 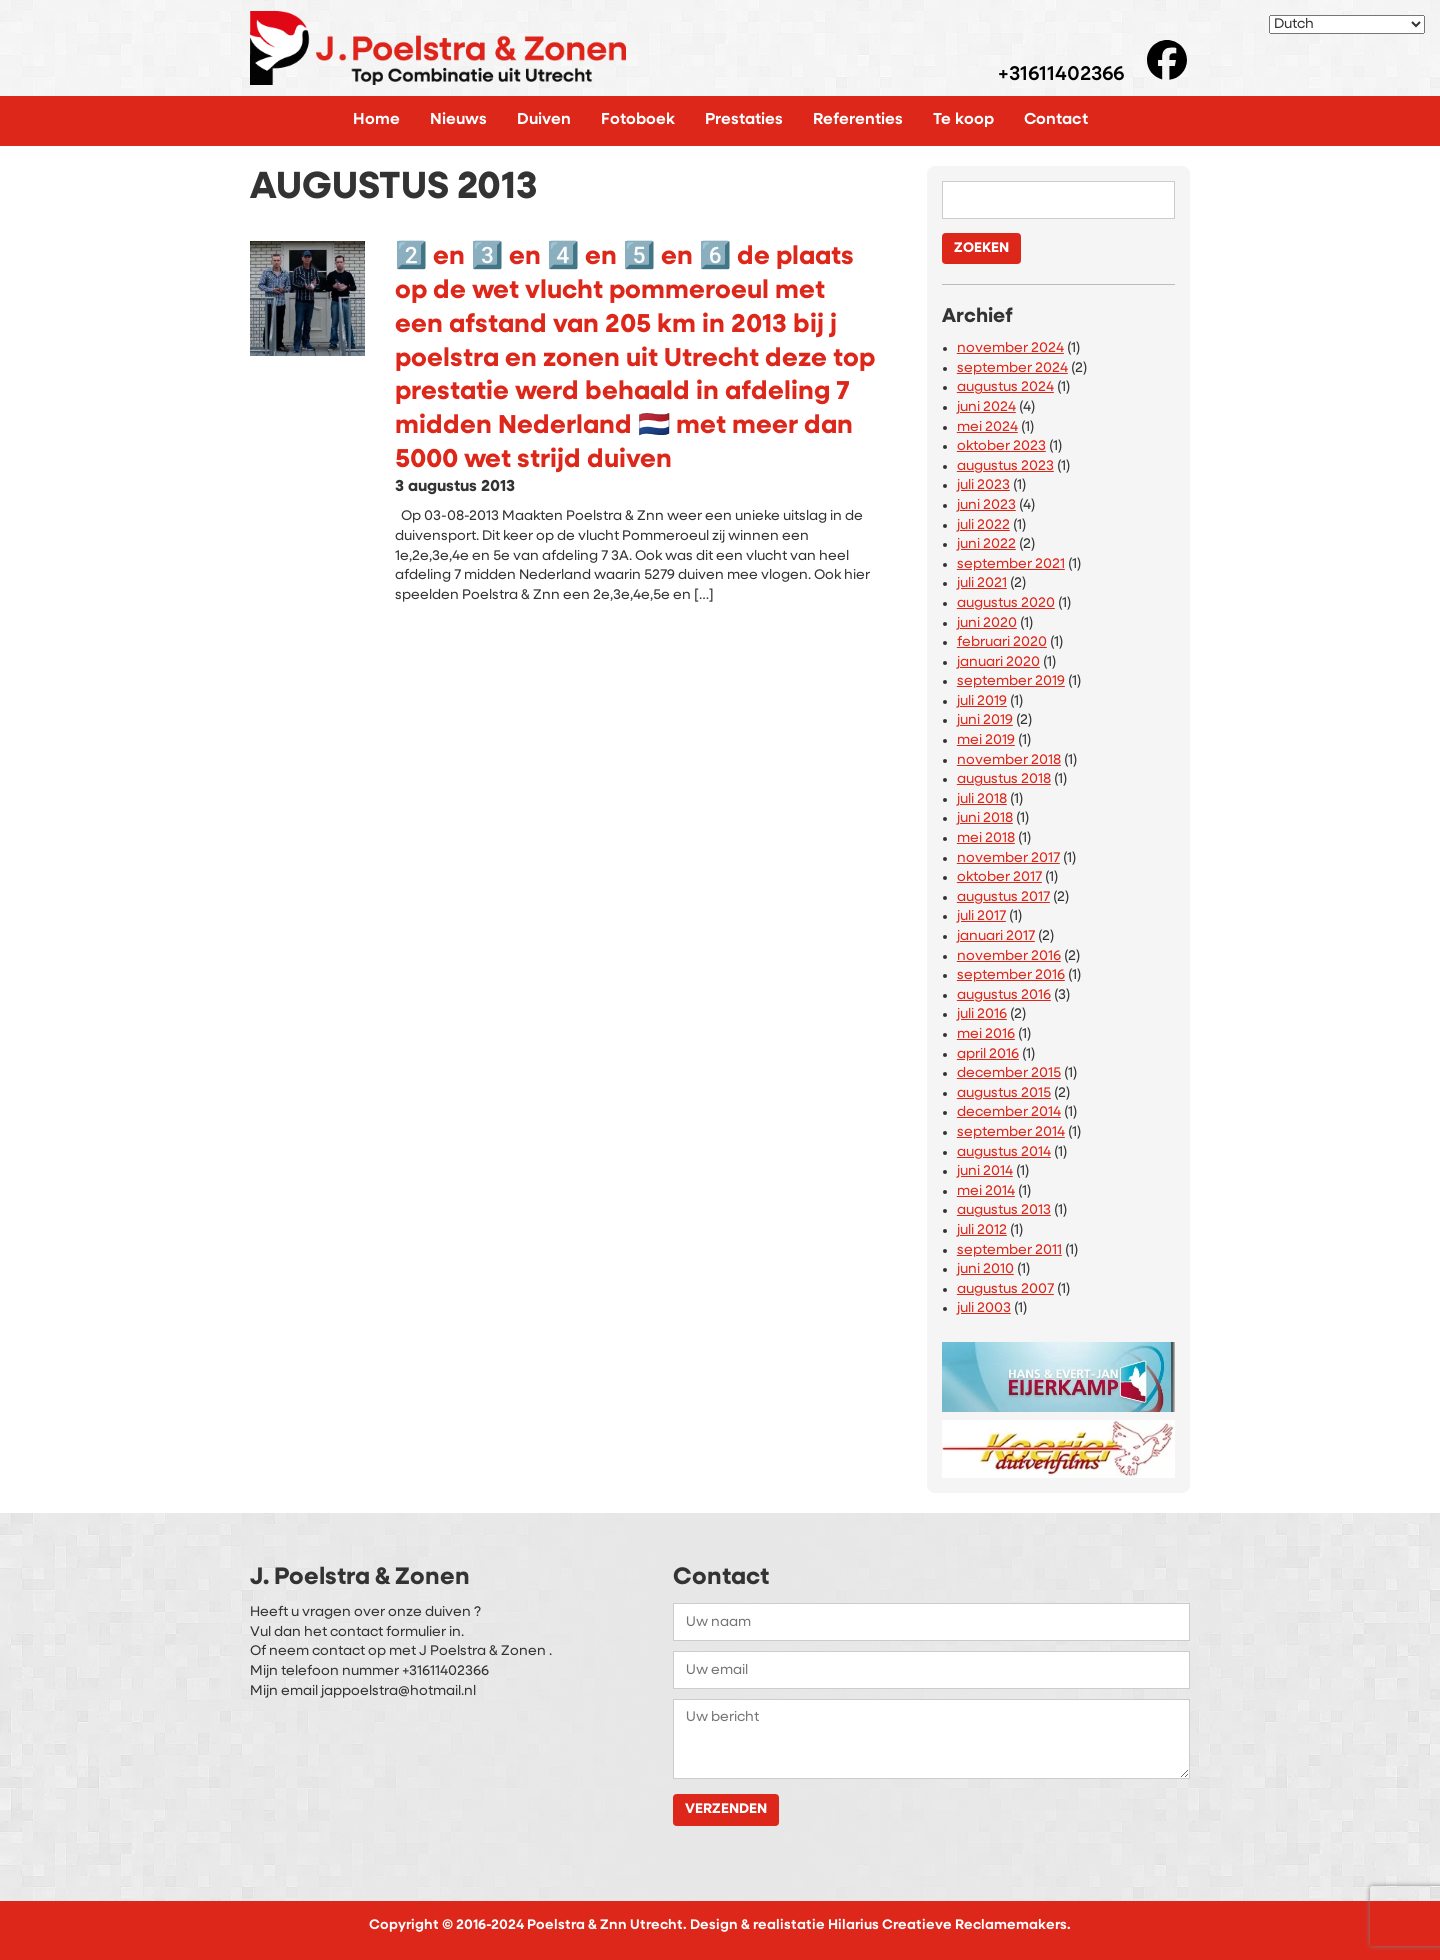 What do you see at coordinates (1347, 24) in the screenshot?
I see `[Select Language]` at bounding box center [1347, 24].